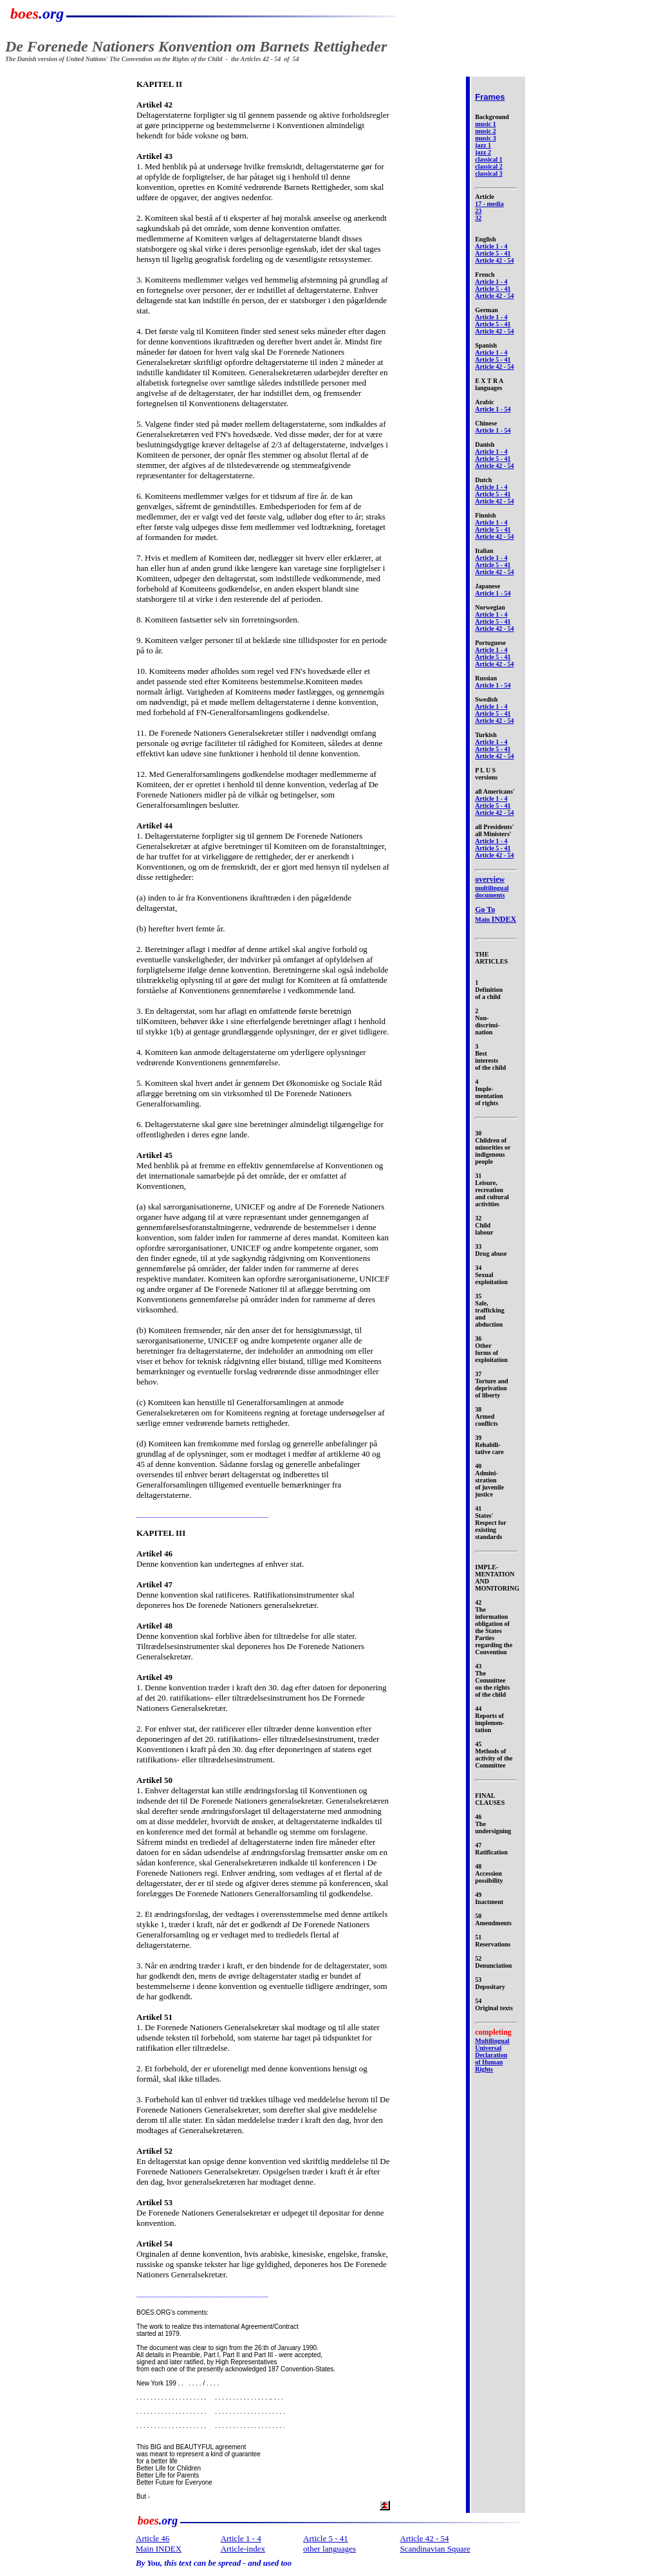 The width and height of the screenshot is (659, 2576). What do you see at coordinates (478, 217) in the screenshot?
I see `32` at bounding box center [478, 217].